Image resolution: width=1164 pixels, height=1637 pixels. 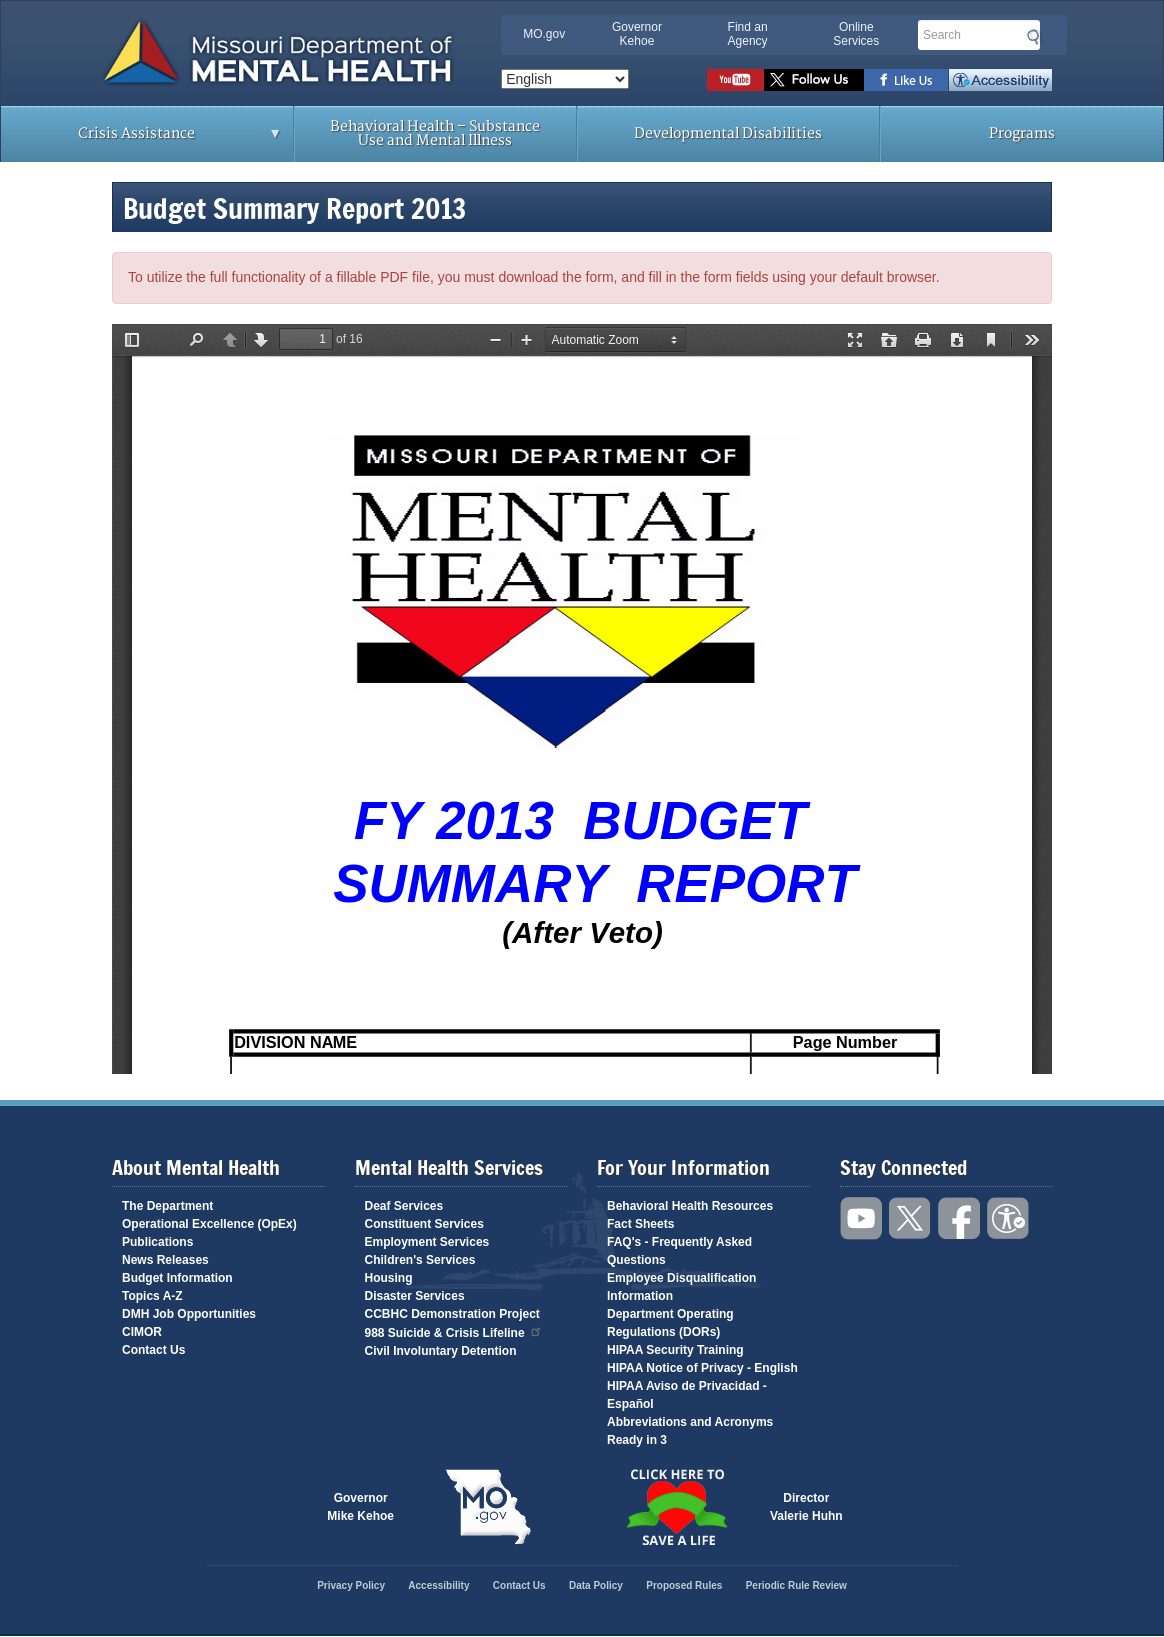 I want to click on Operational Excellence (OpEx), so click(x=209, y=1224).